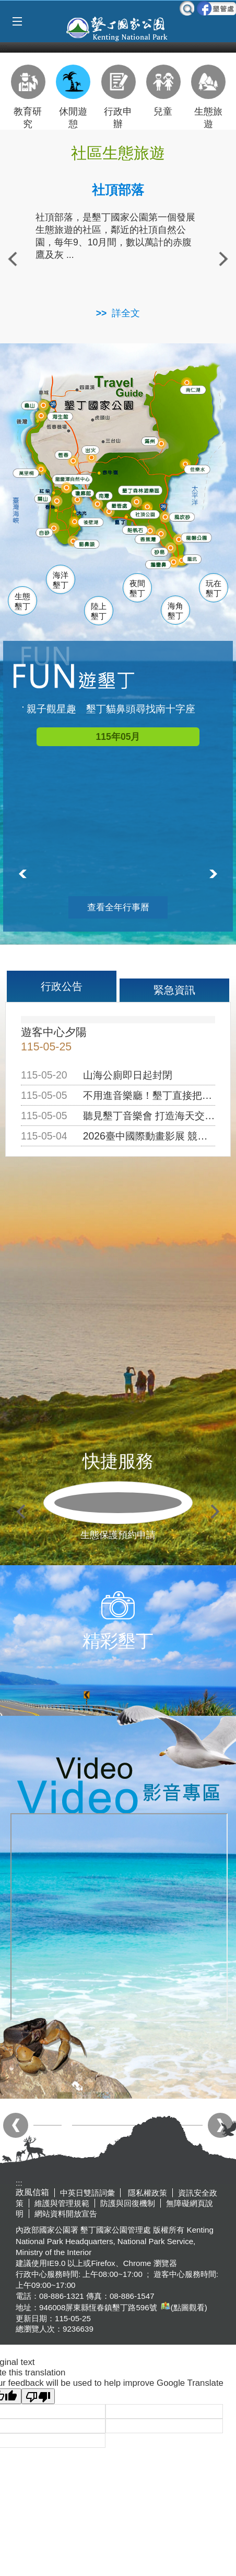 Image resolution: width=236 pixels, height=2576 pixels. What do you see at coordinates (213, 588) in the screenshot?
I see `玩在墾丁` at bounding box center [213, 588].